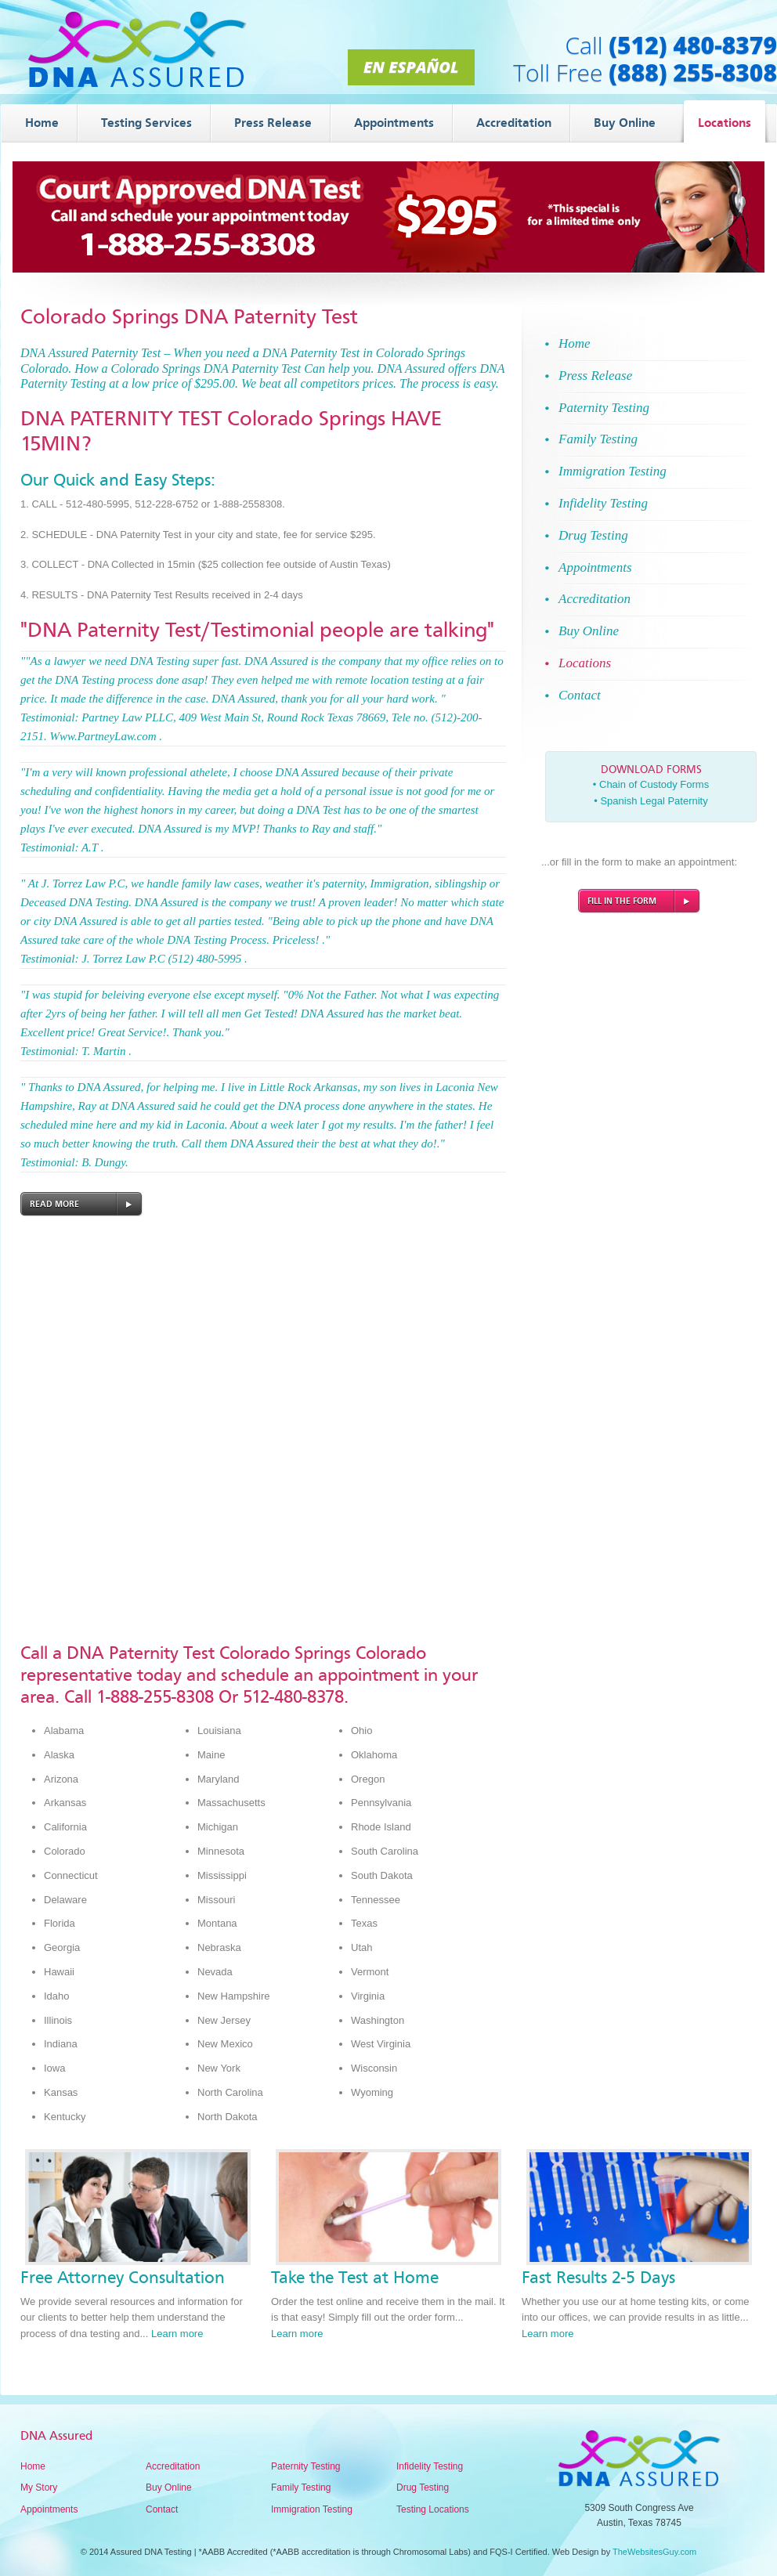 The width and height of the screenshot is (777, 2576). I want to click on Infidelity Testing, so click(429, 2466).